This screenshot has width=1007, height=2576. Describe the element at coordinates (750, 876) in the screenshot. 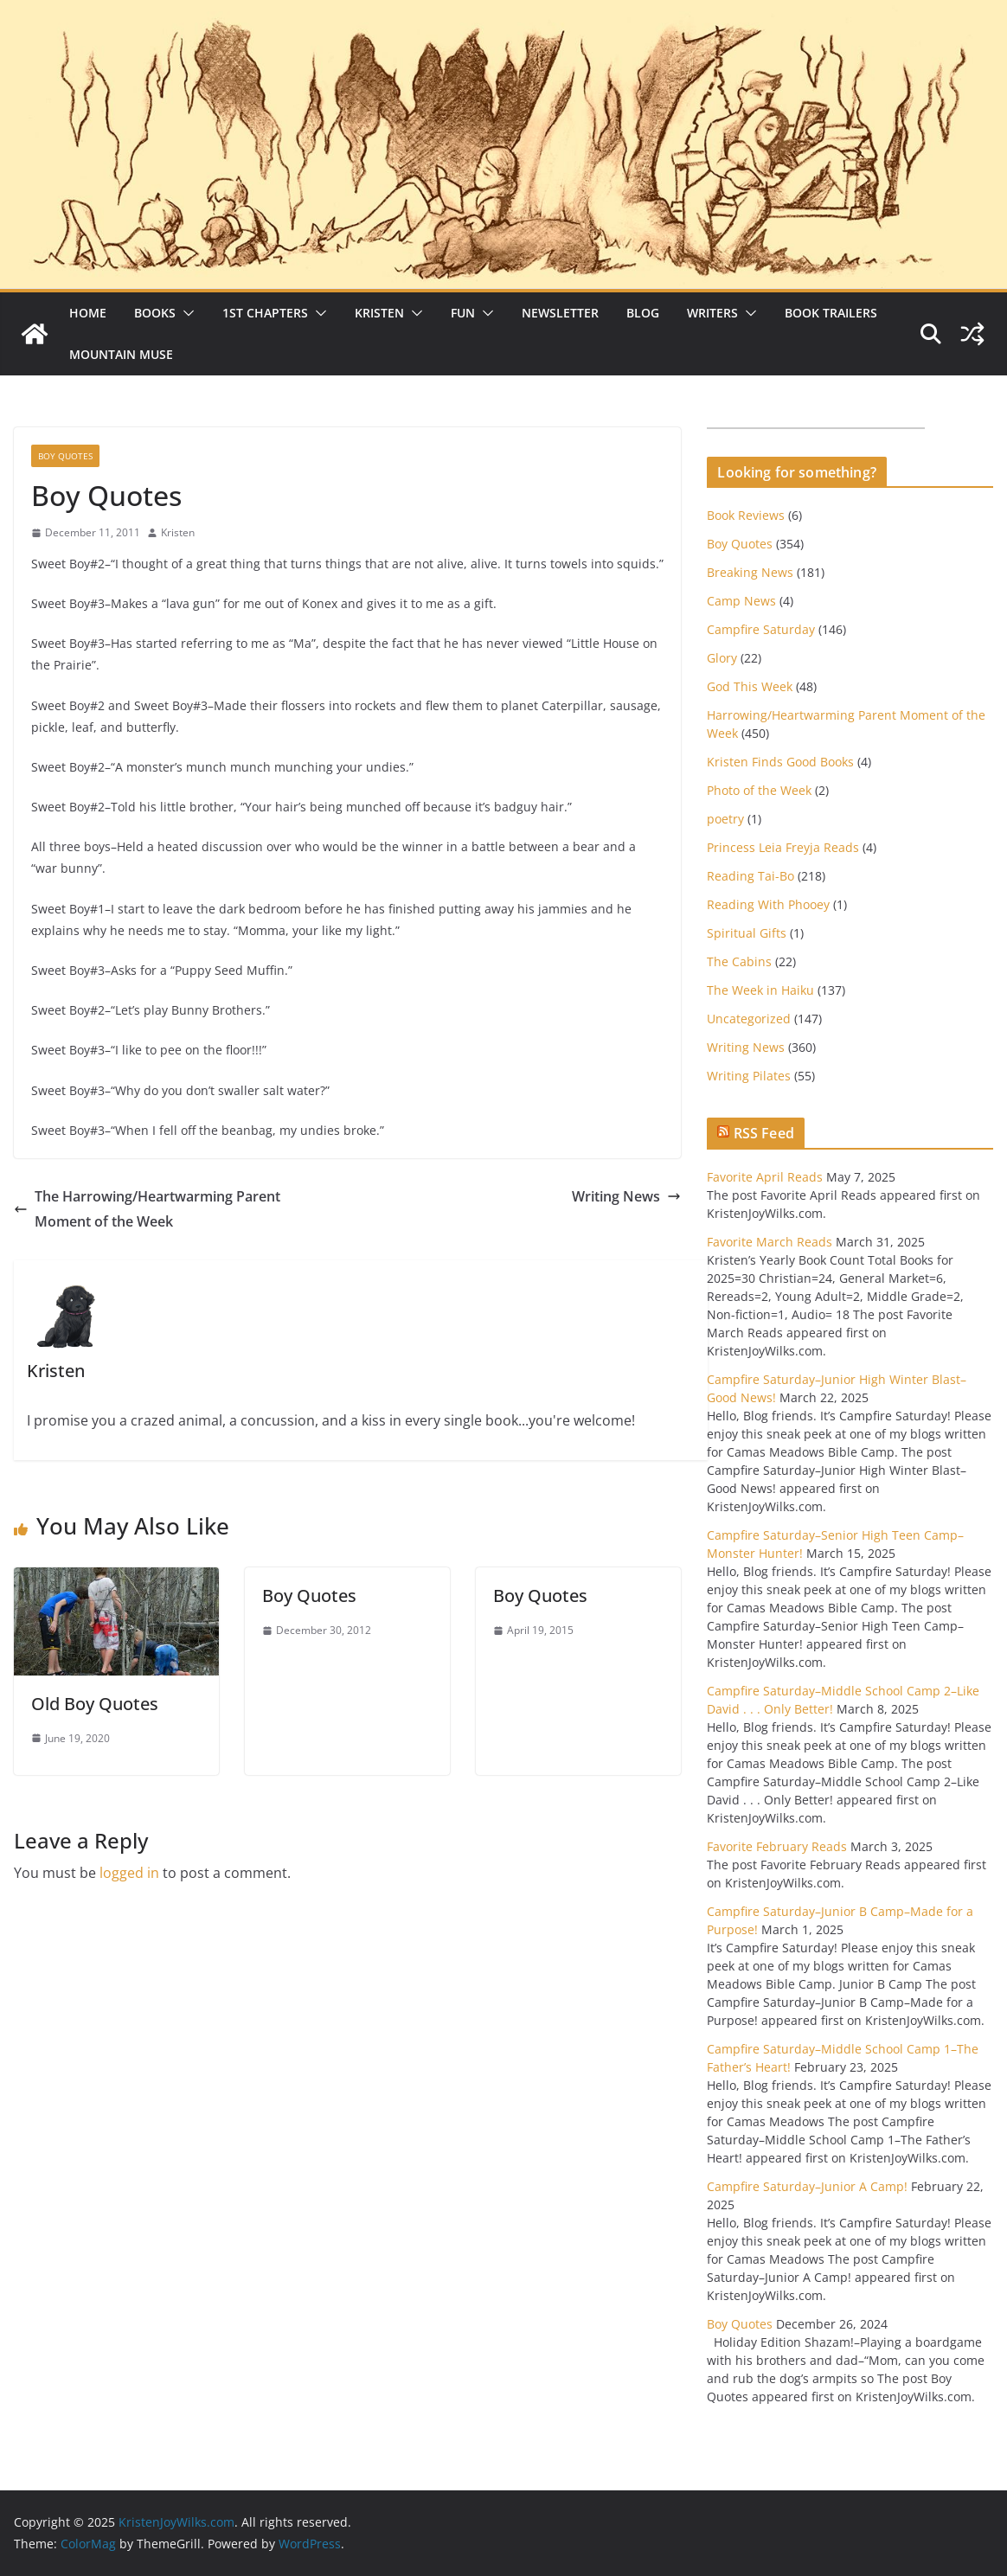

I see `Reading Tai-Bo` at that location.